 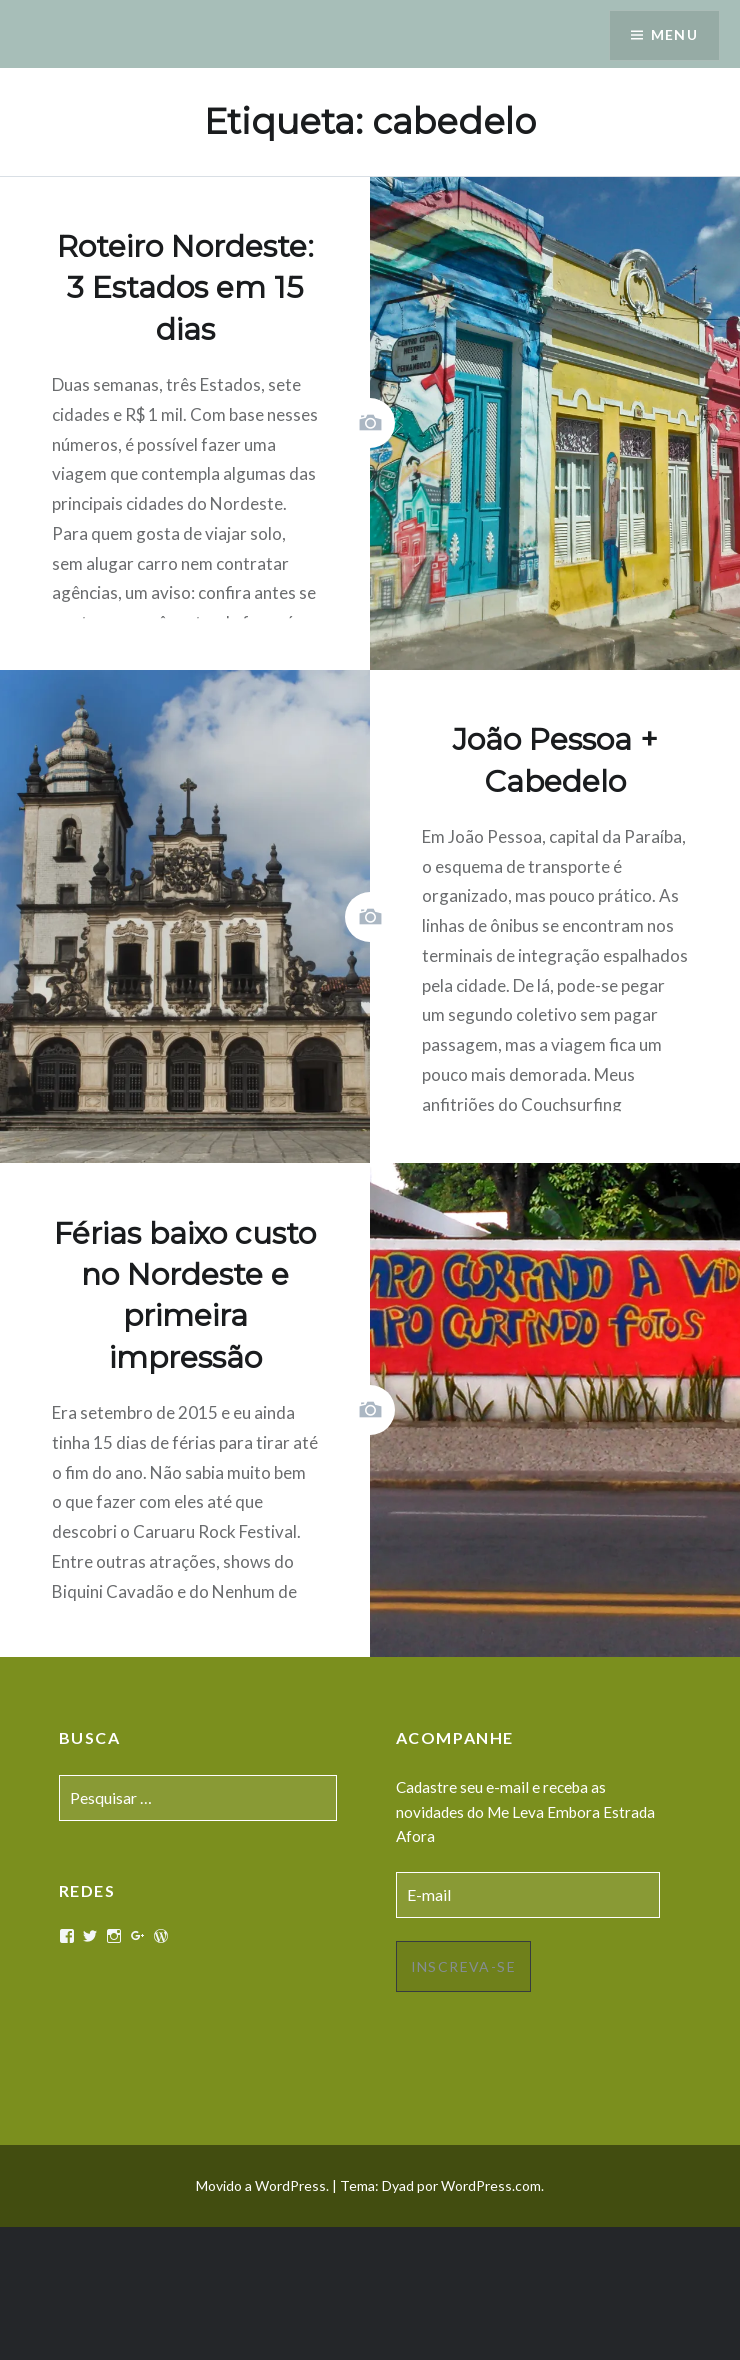 I want to click on Movido a WordPress., so click(x=262, y=2185).